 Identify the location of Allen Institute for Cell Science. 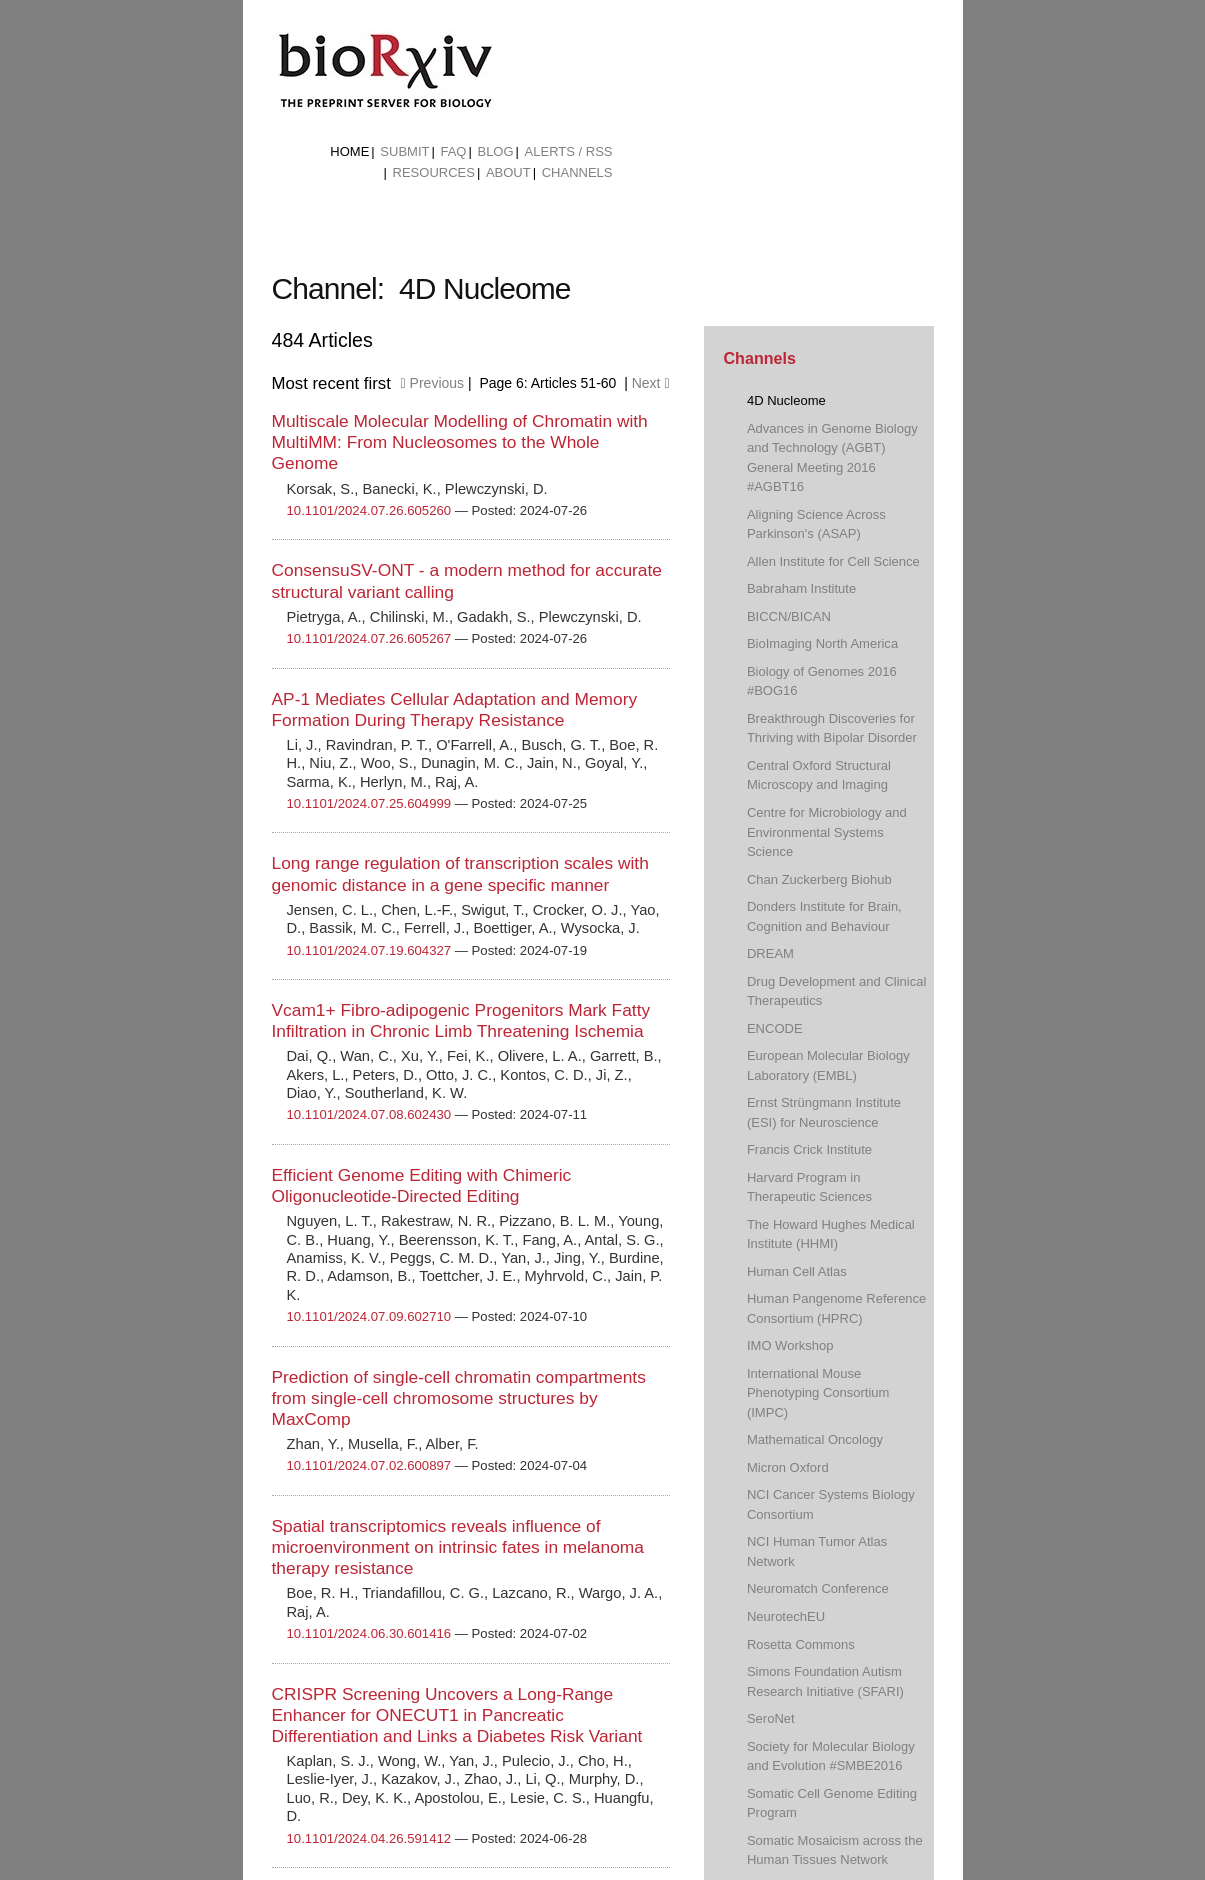
(833, 561).